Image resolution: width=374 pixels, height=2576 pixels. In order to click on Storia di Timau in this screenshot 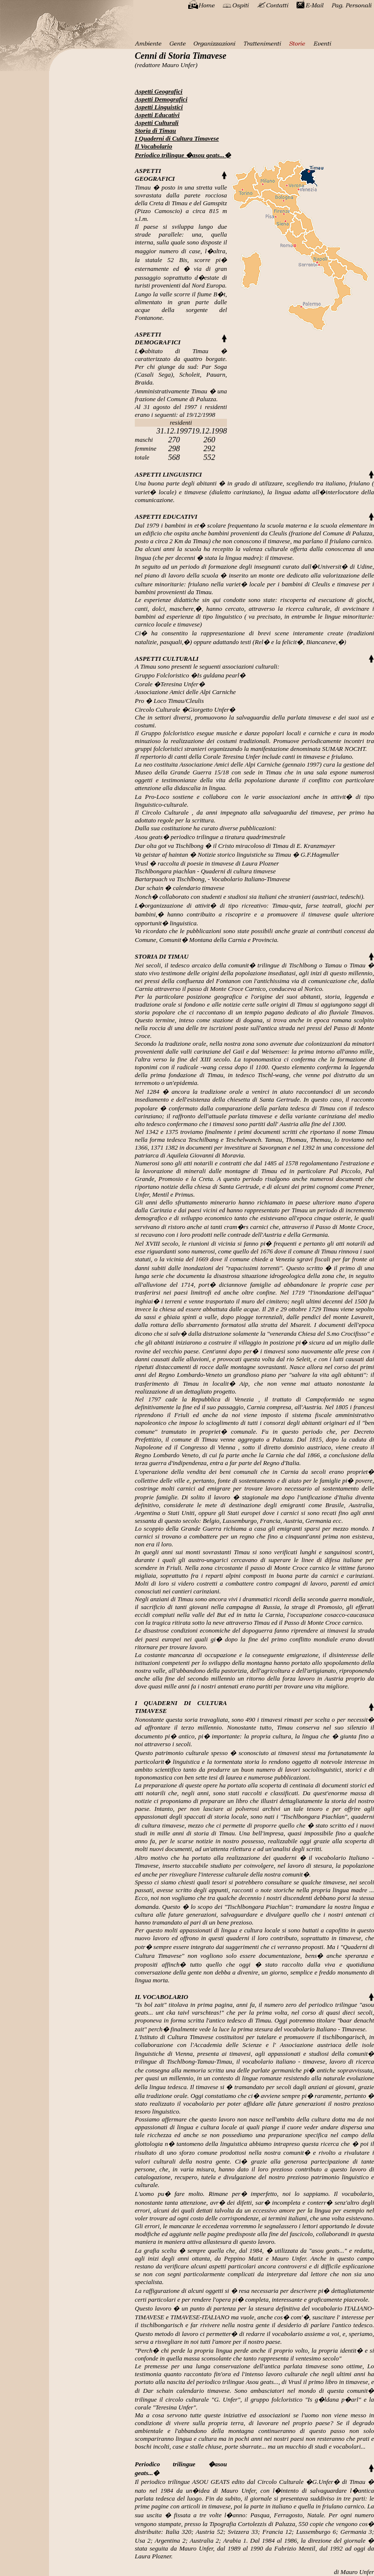, I will do `click(155, 130)`.